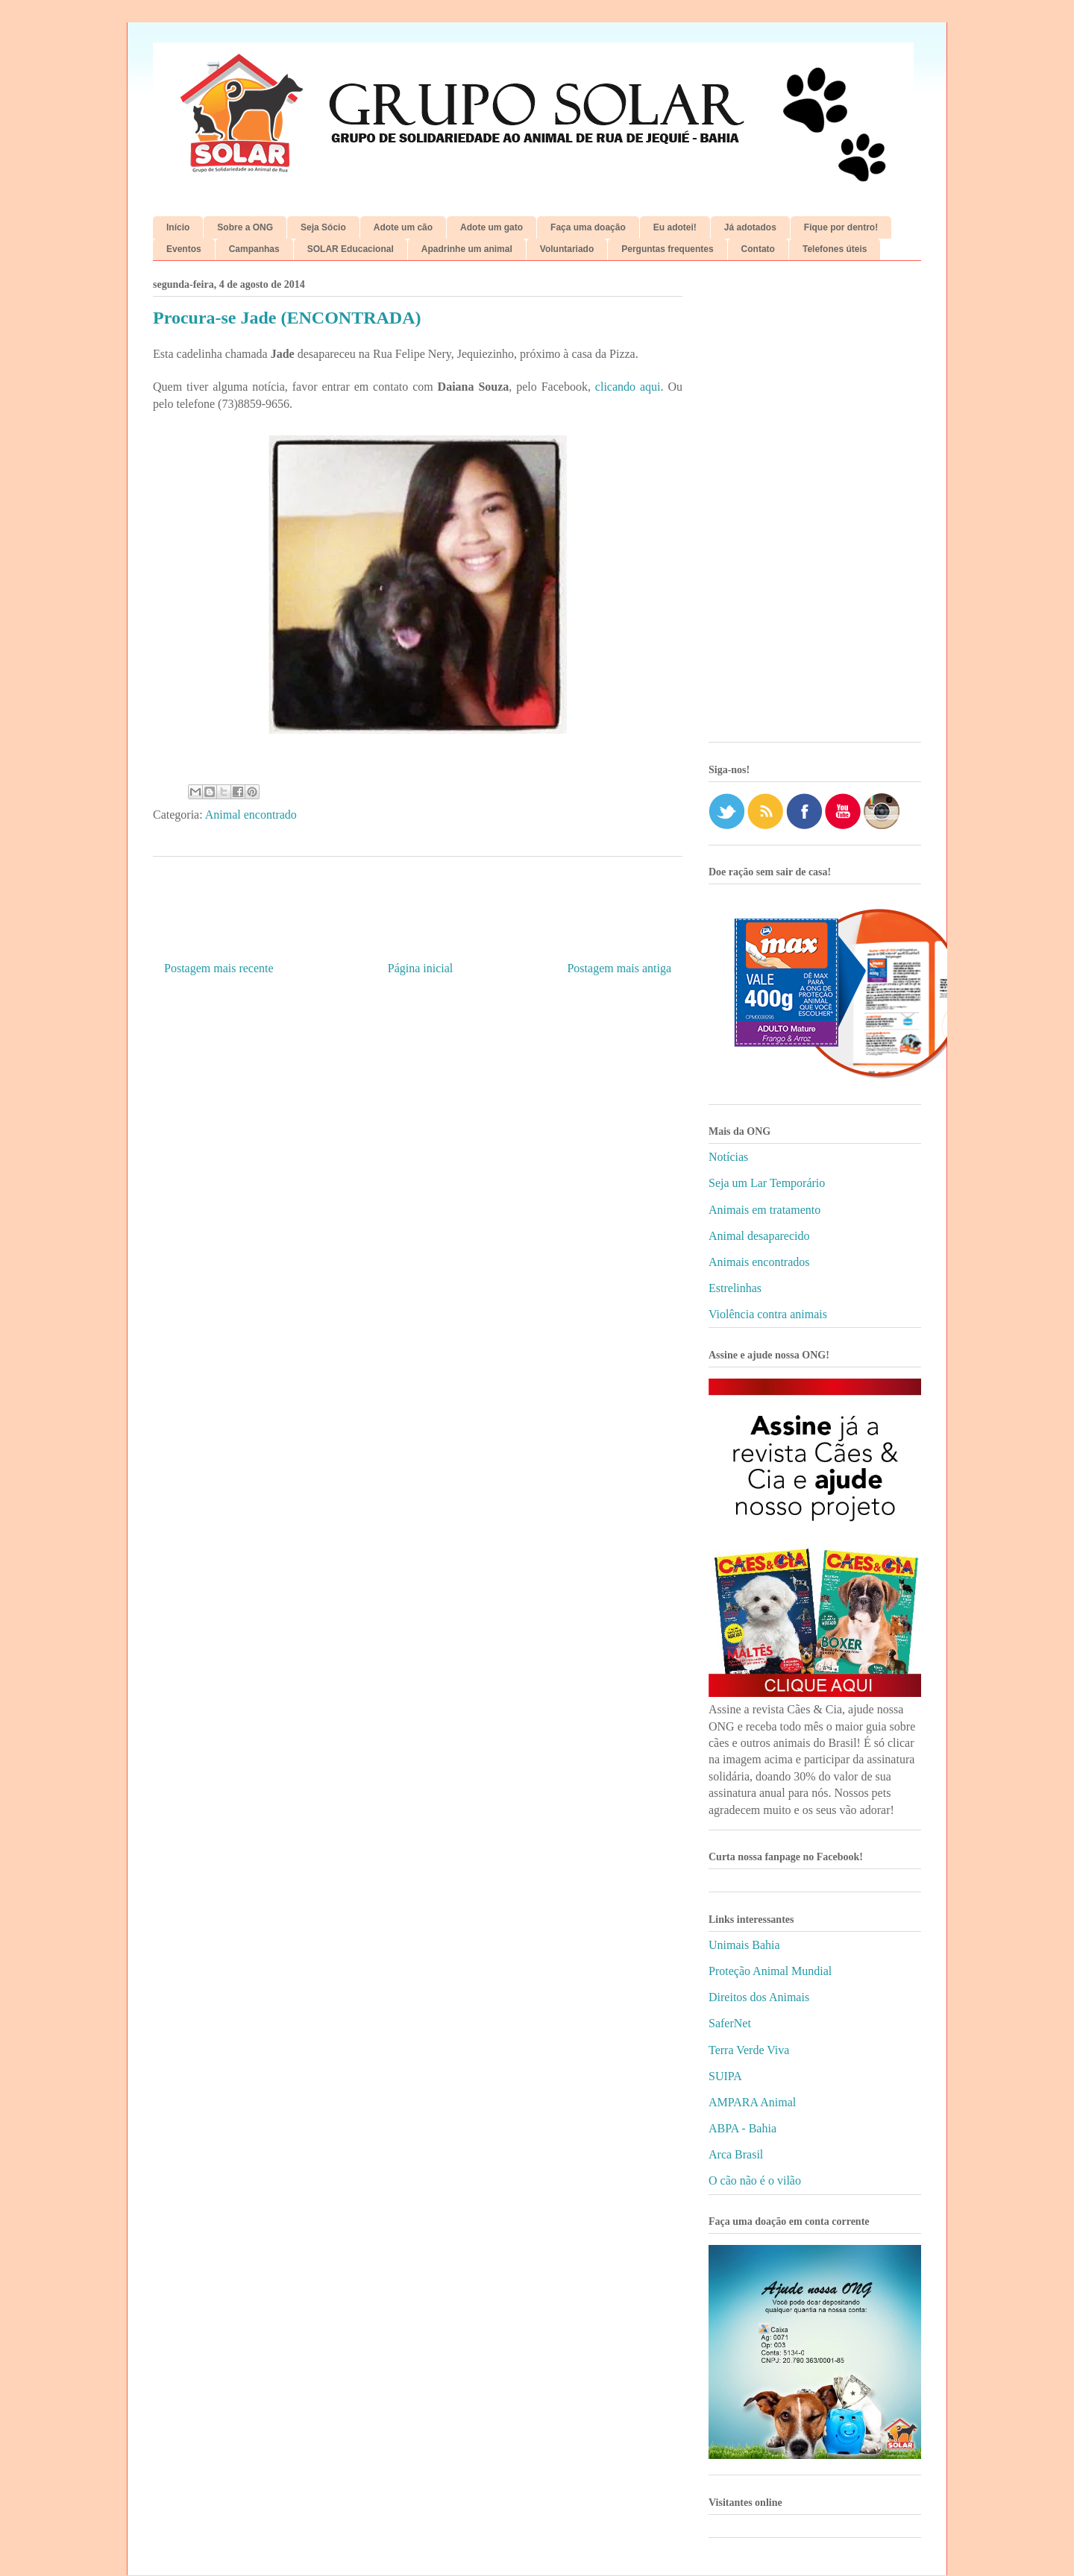 The width and height of the screenshot is (1074, 2576). What do you see at coordinates (767, 1183) in the screenshot?
I see `Seja um Lar Temporário` at bounding box center [767, 1183].